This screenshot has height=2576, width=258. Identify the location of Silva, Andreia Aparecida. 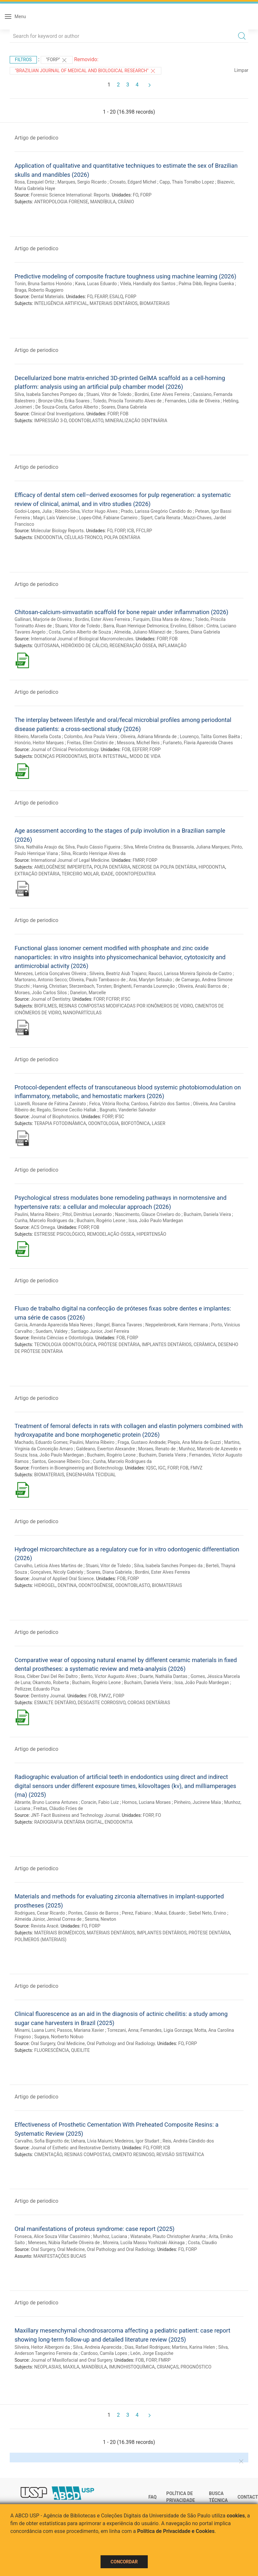
(97, 2347).